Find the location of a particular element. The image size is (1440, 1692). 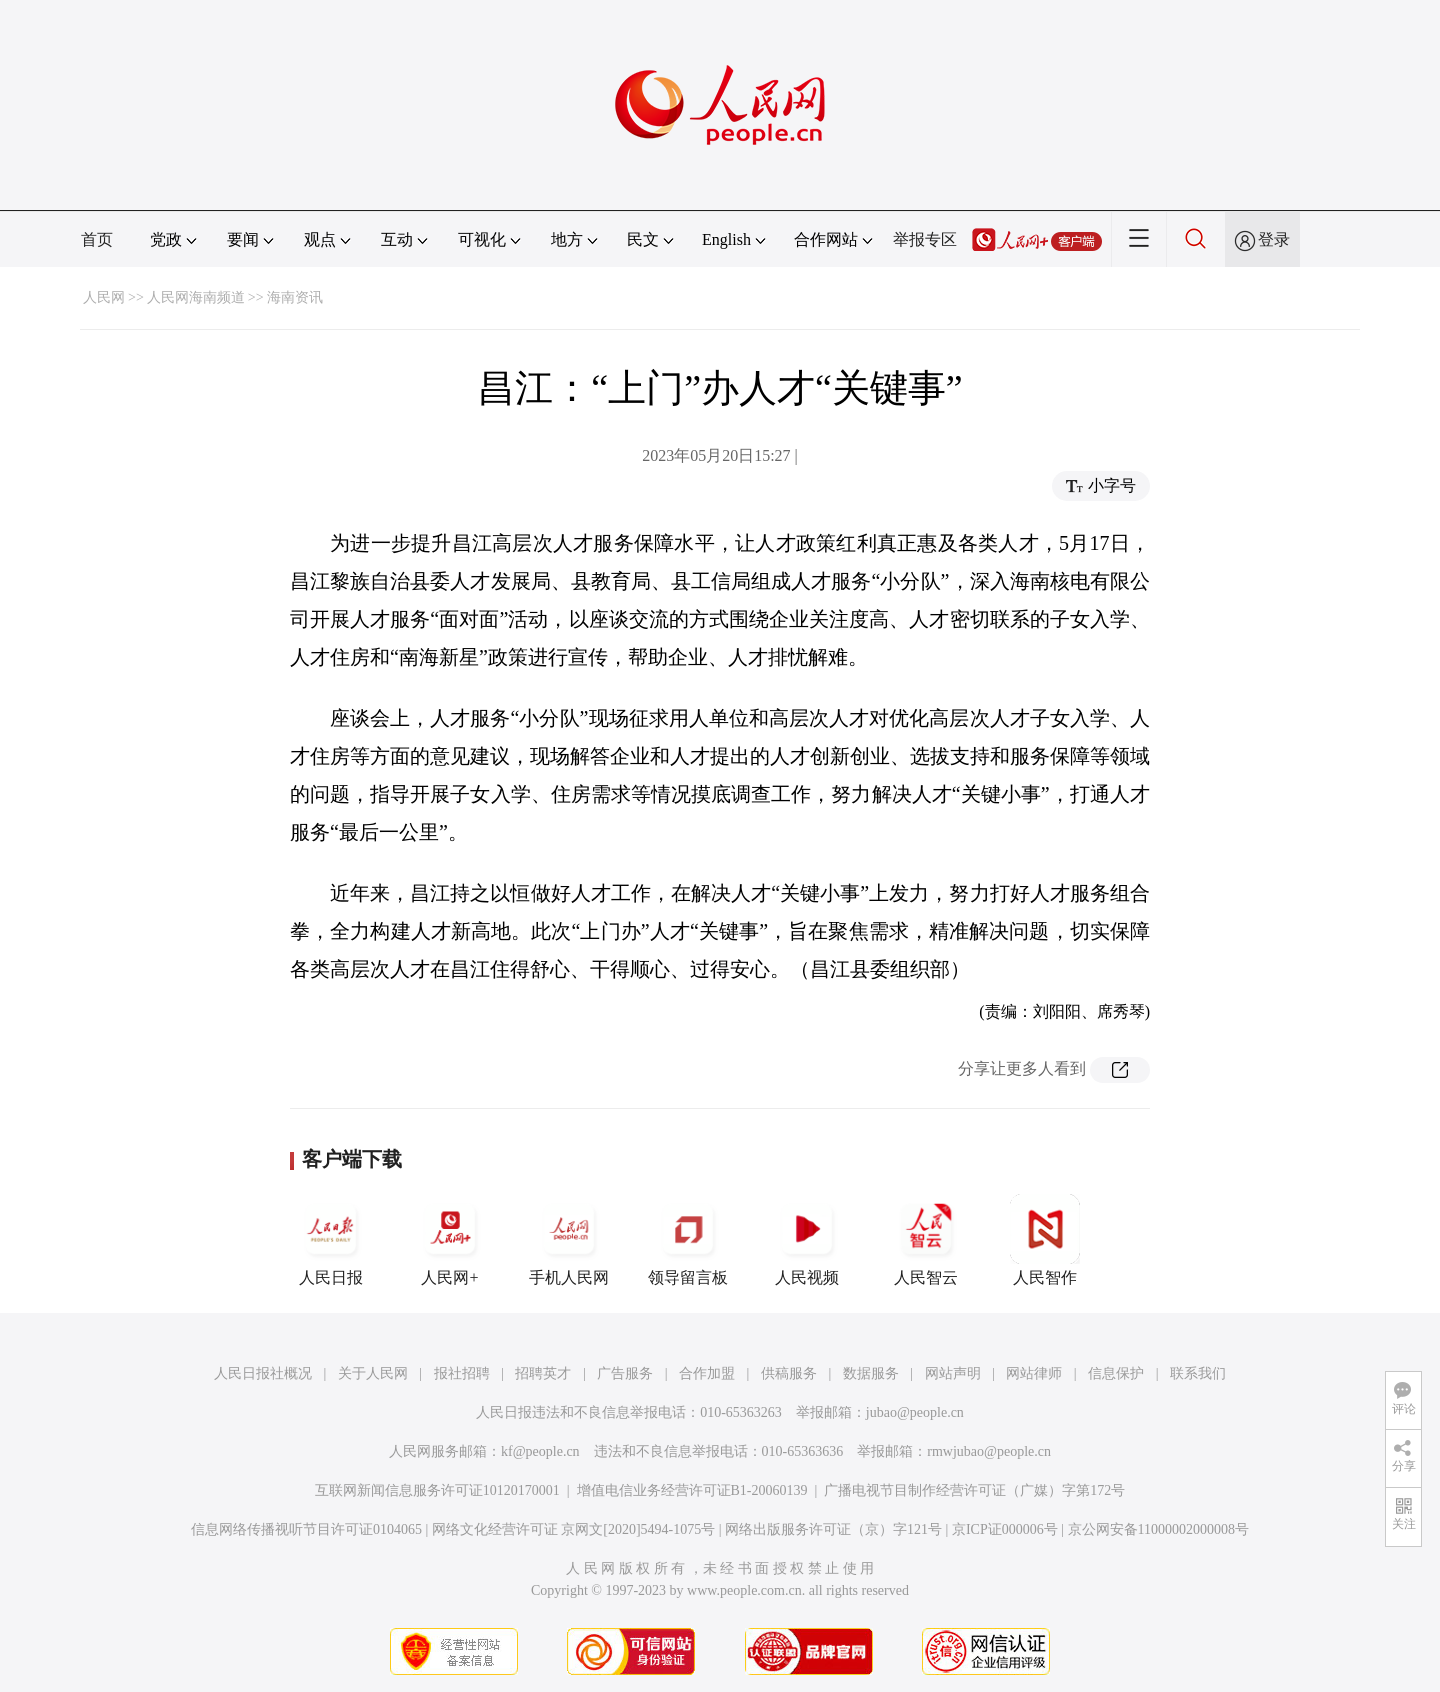

广告服务 is located at coordinates (625, 1373).